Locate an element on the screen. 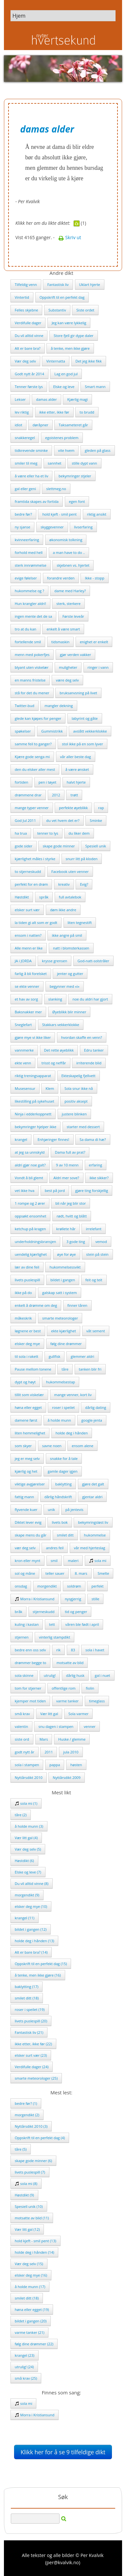 This screenshot has height=2576, width=126. fiolin is located at coordinates (90, 1688).